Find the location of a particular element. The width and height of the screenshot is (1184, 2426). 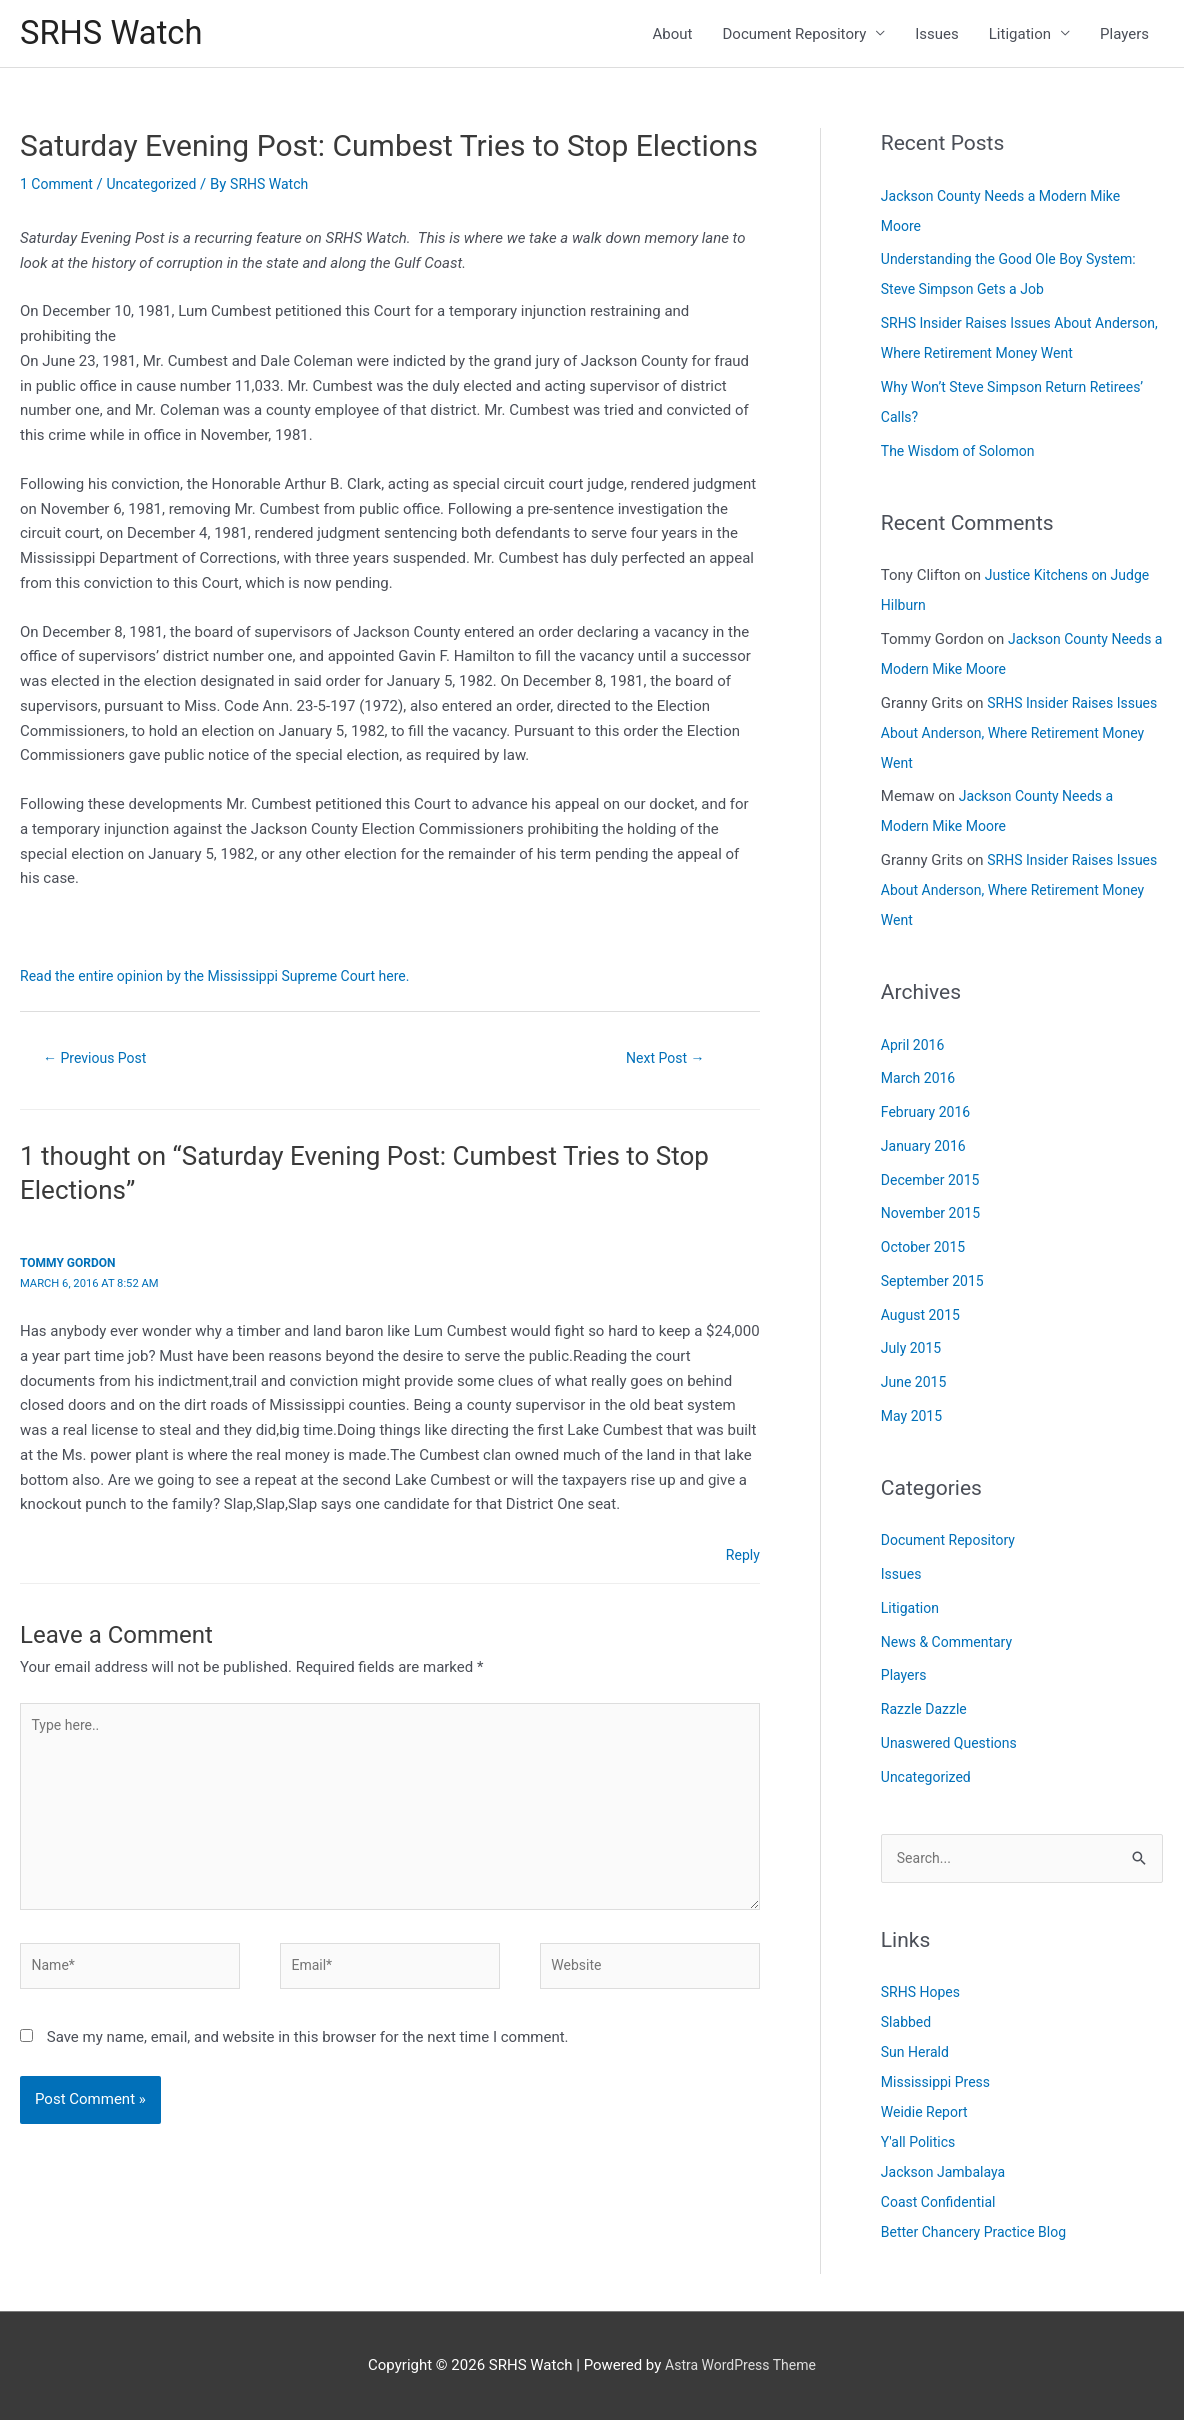

Read the entire opinion by the Mississippi Supreme Court here. is located at coordinates (228, 981).